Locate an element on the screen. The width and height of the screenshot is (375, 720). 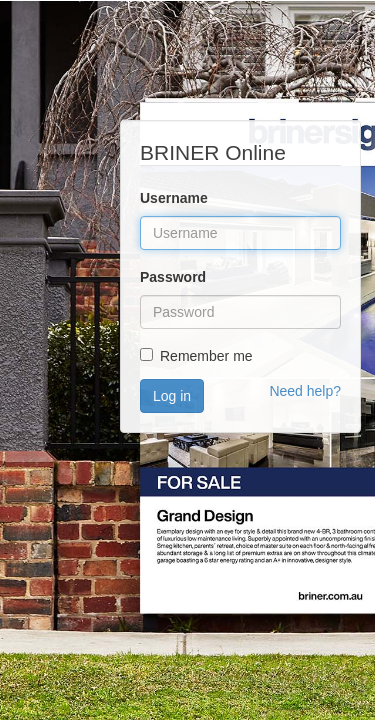
Remember me is located at coordinates (206, 356).